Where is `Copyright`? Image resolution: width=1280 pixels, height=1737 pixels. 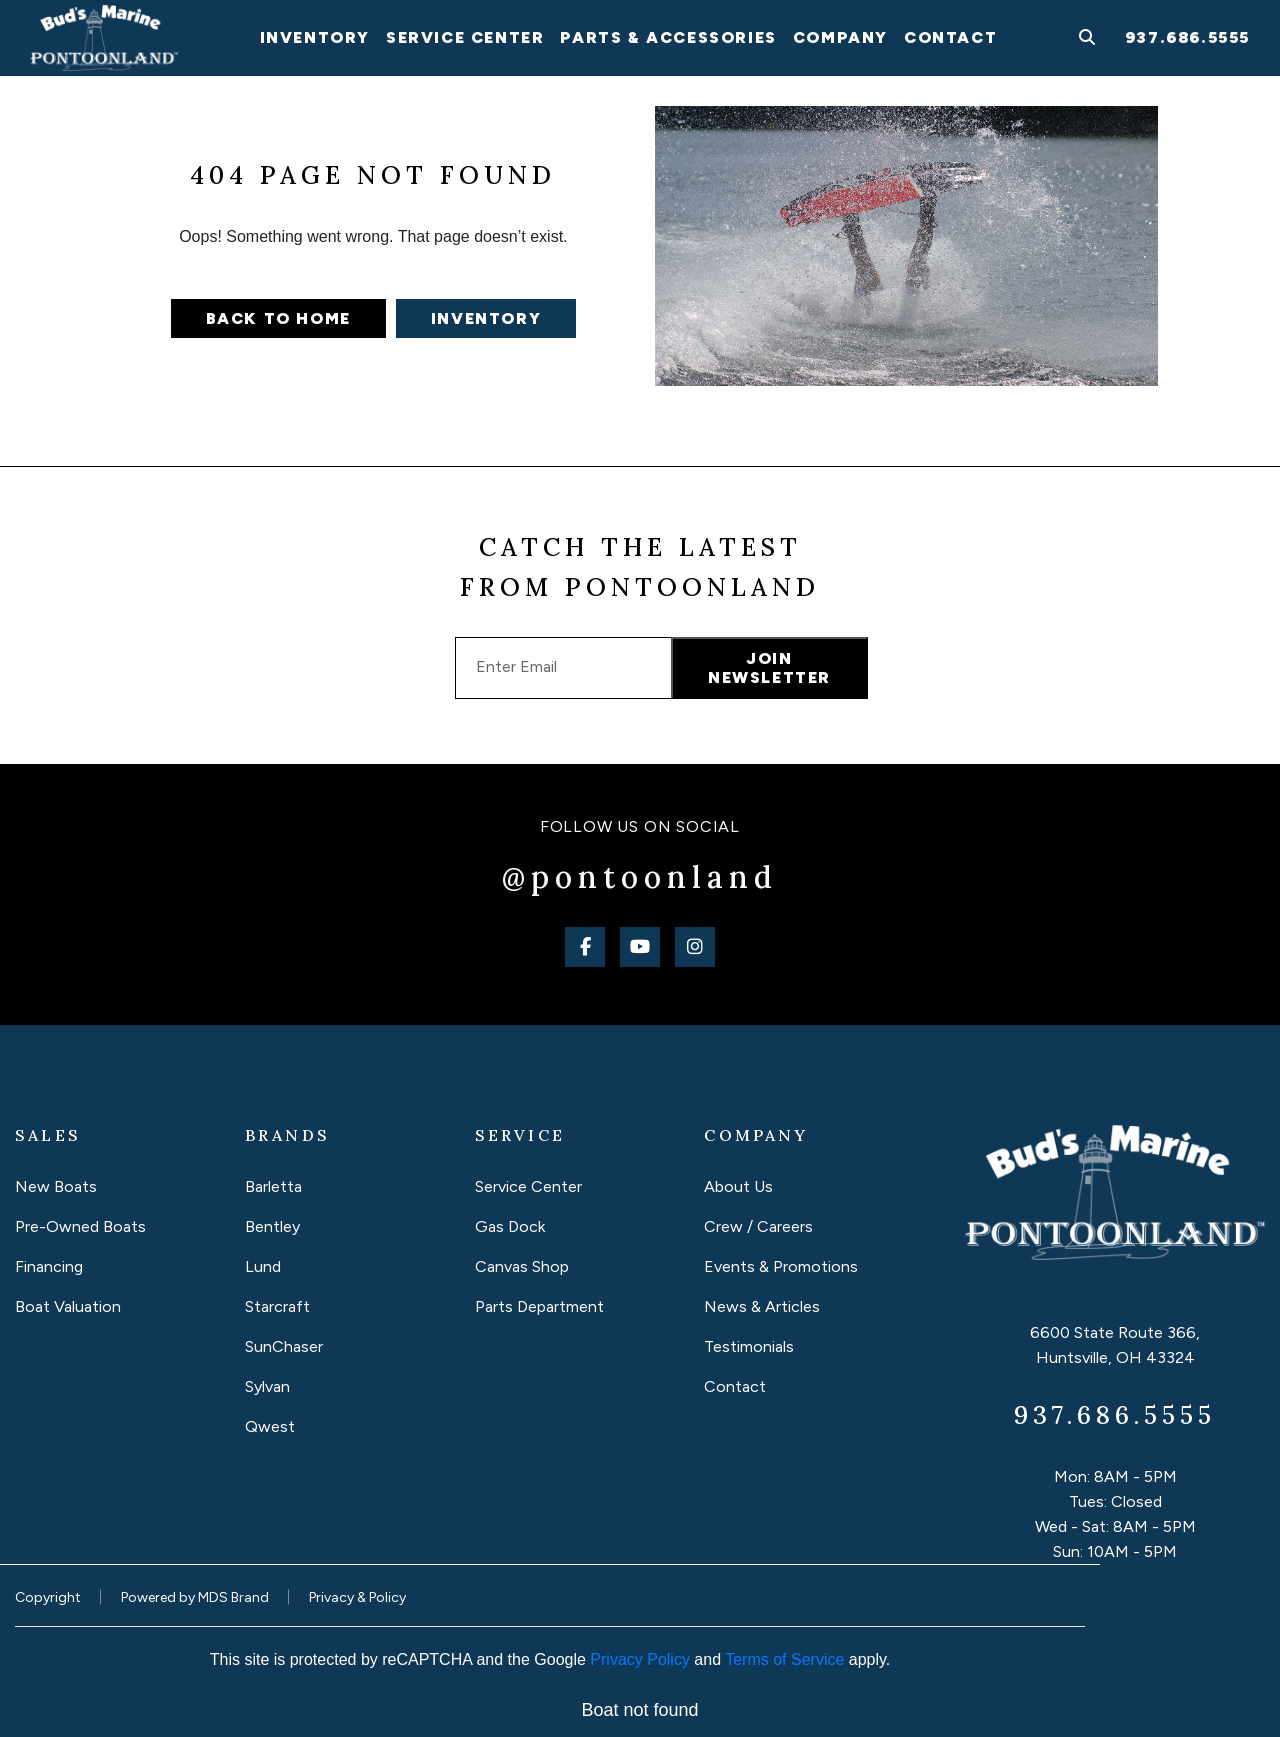 Copyright is located at coordinates (48, 1597).